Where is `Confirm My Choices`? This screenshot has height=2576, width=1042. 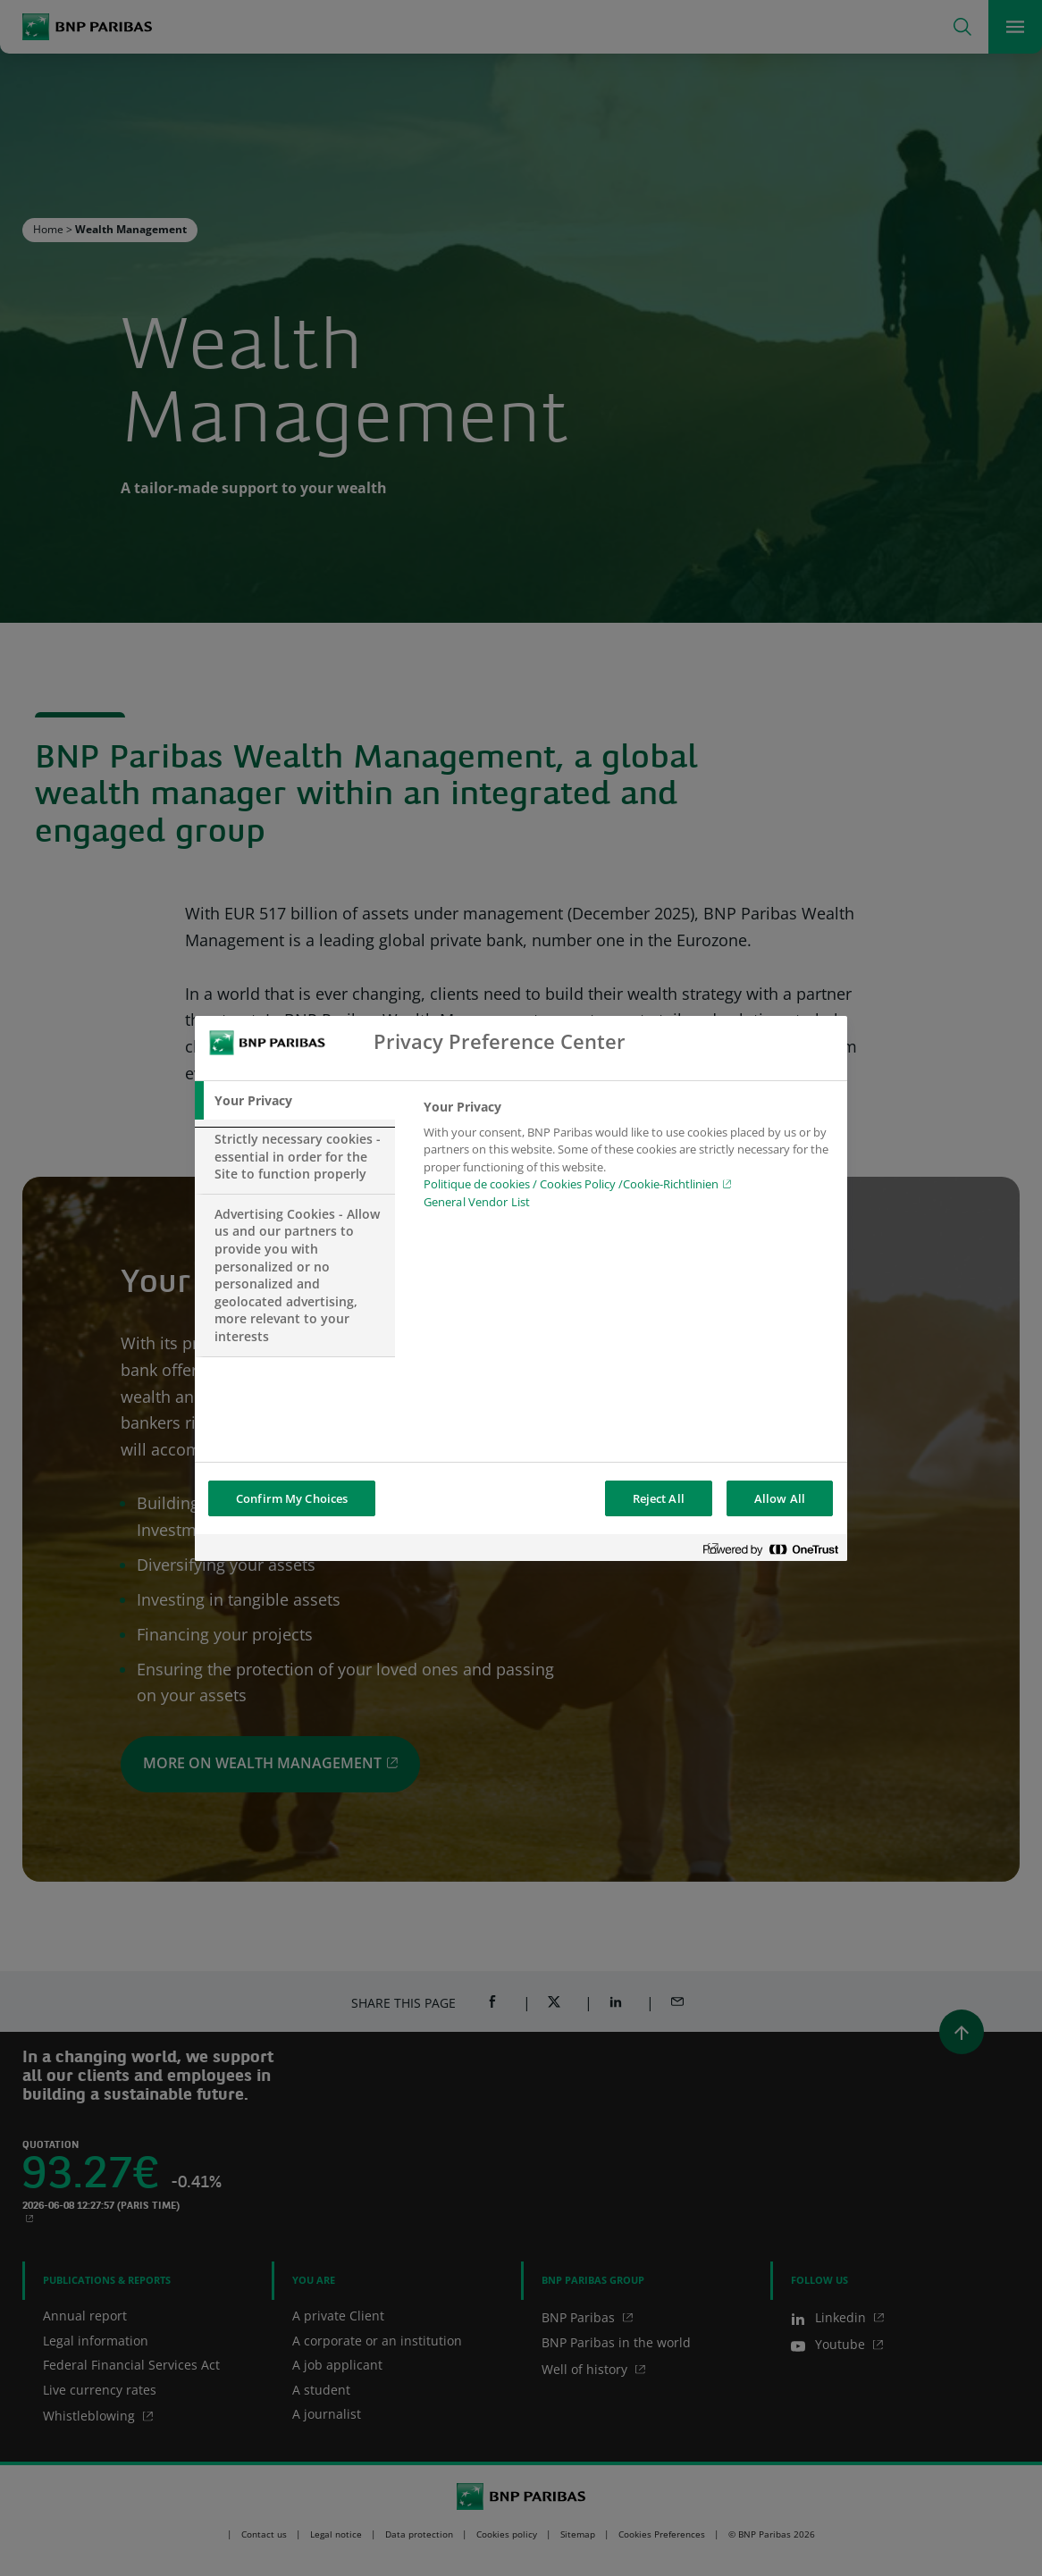 Confirm My Choices is located at coordinates (292, 1498).